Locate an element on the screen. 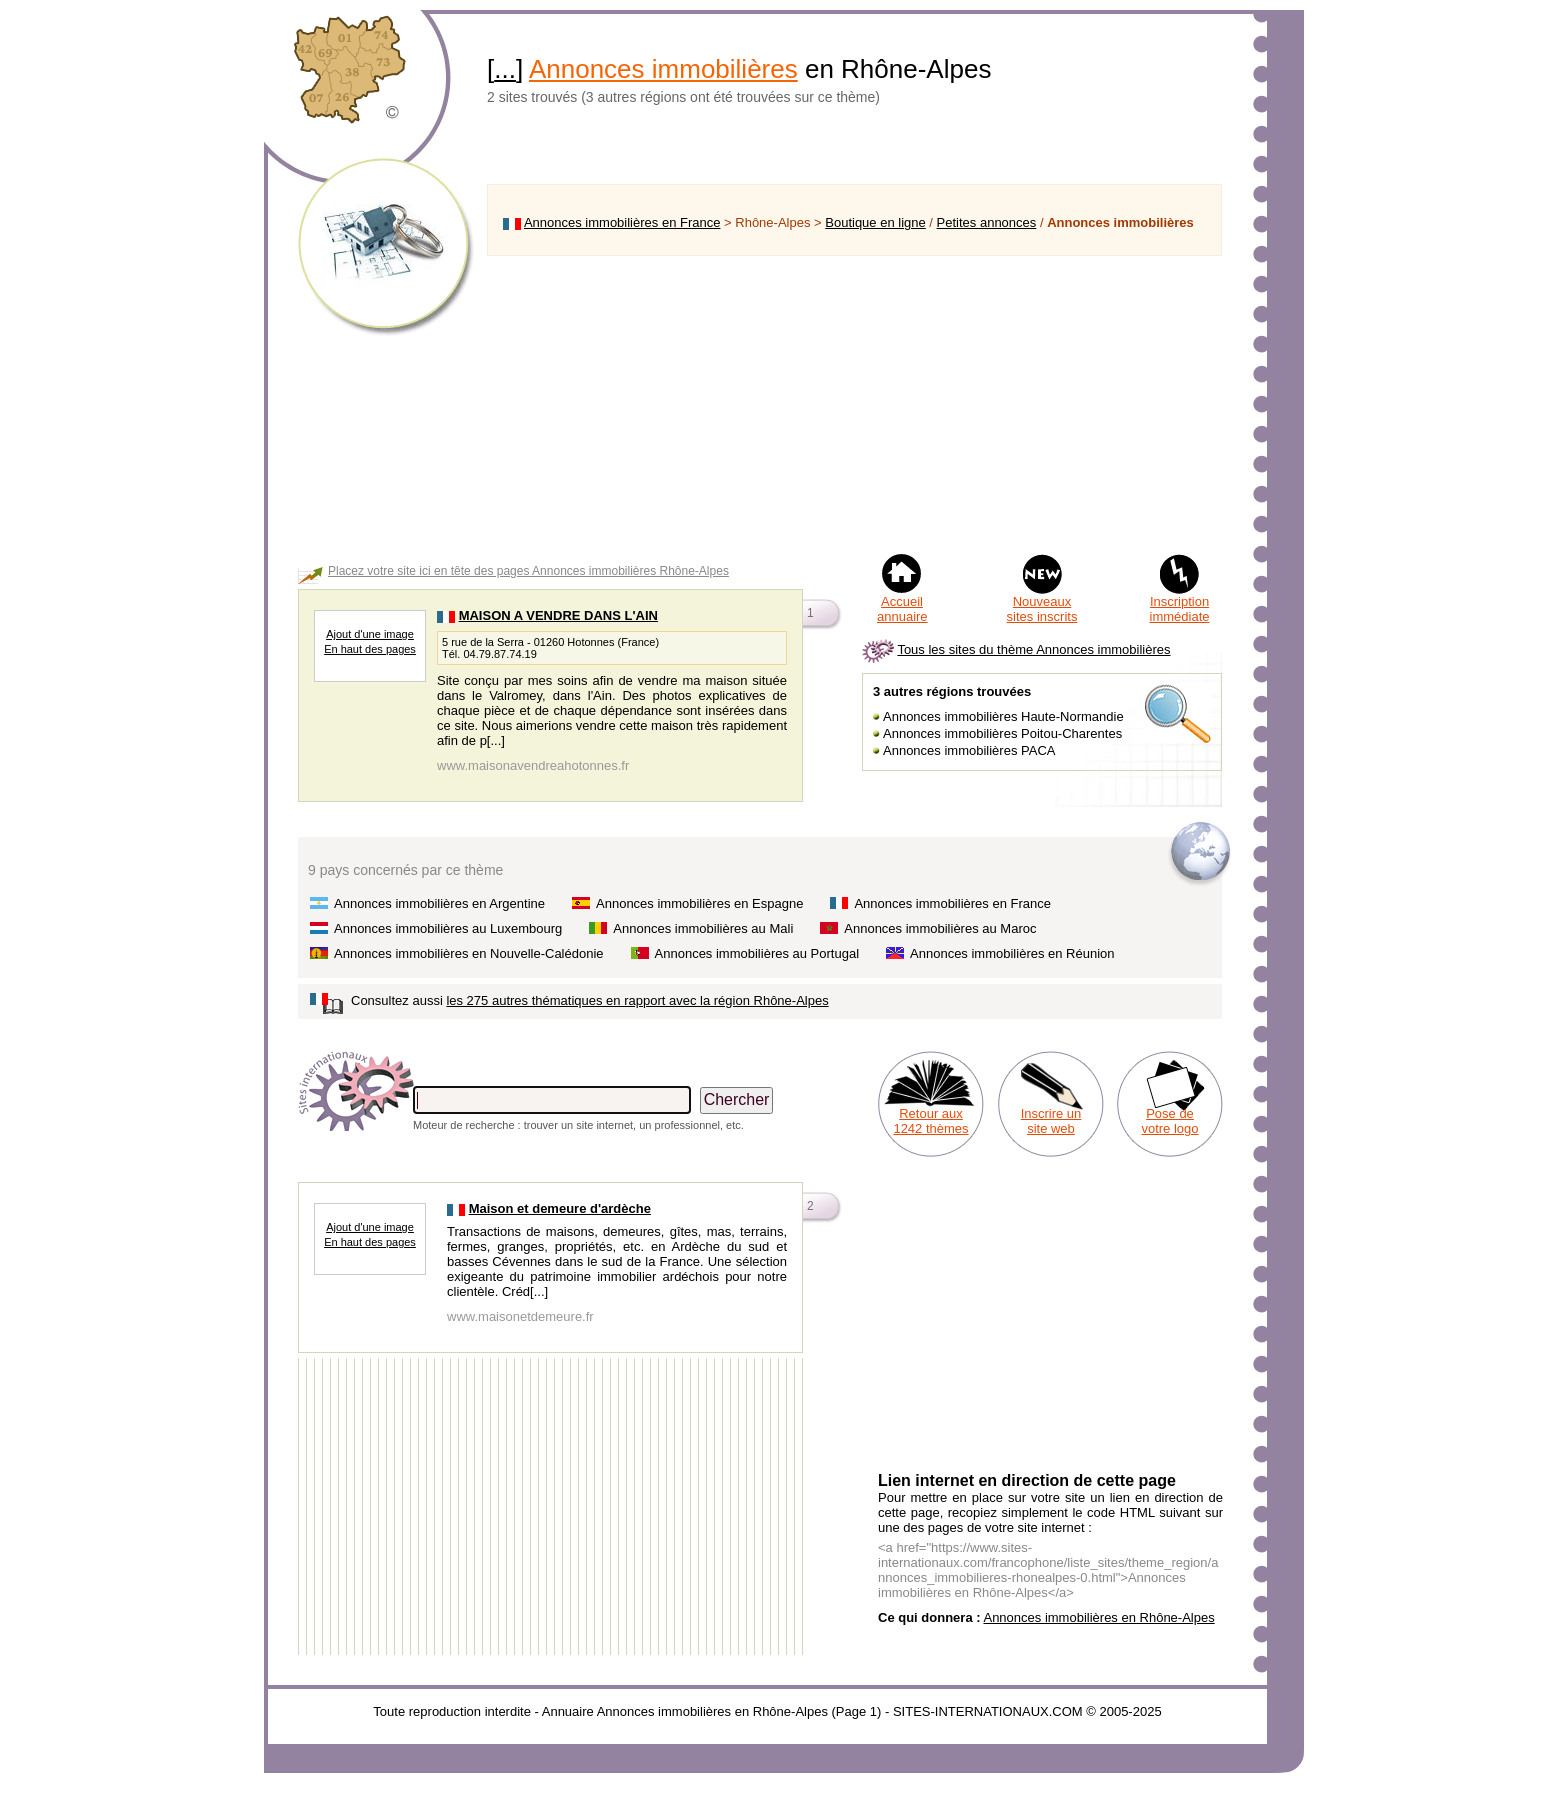  Annonces immobilières en Nouvelle-Calédonie is located at coordinates (469, 953).